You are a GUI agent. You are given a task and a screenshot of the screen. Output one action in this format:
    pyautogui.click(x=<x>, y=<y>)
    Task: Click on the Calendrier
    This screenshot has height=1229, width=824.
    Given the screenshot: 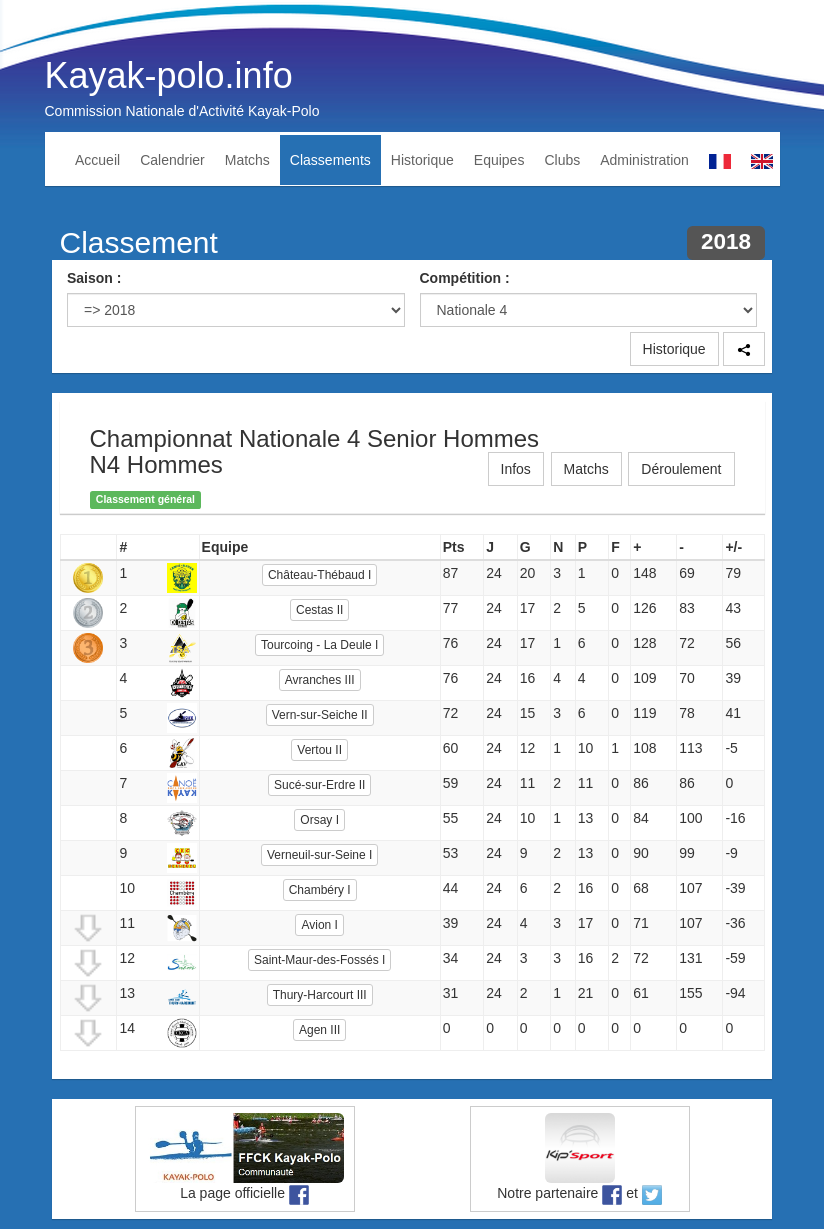 What is the action you would take?
    pyautogui.click(x=172, y=160)
    